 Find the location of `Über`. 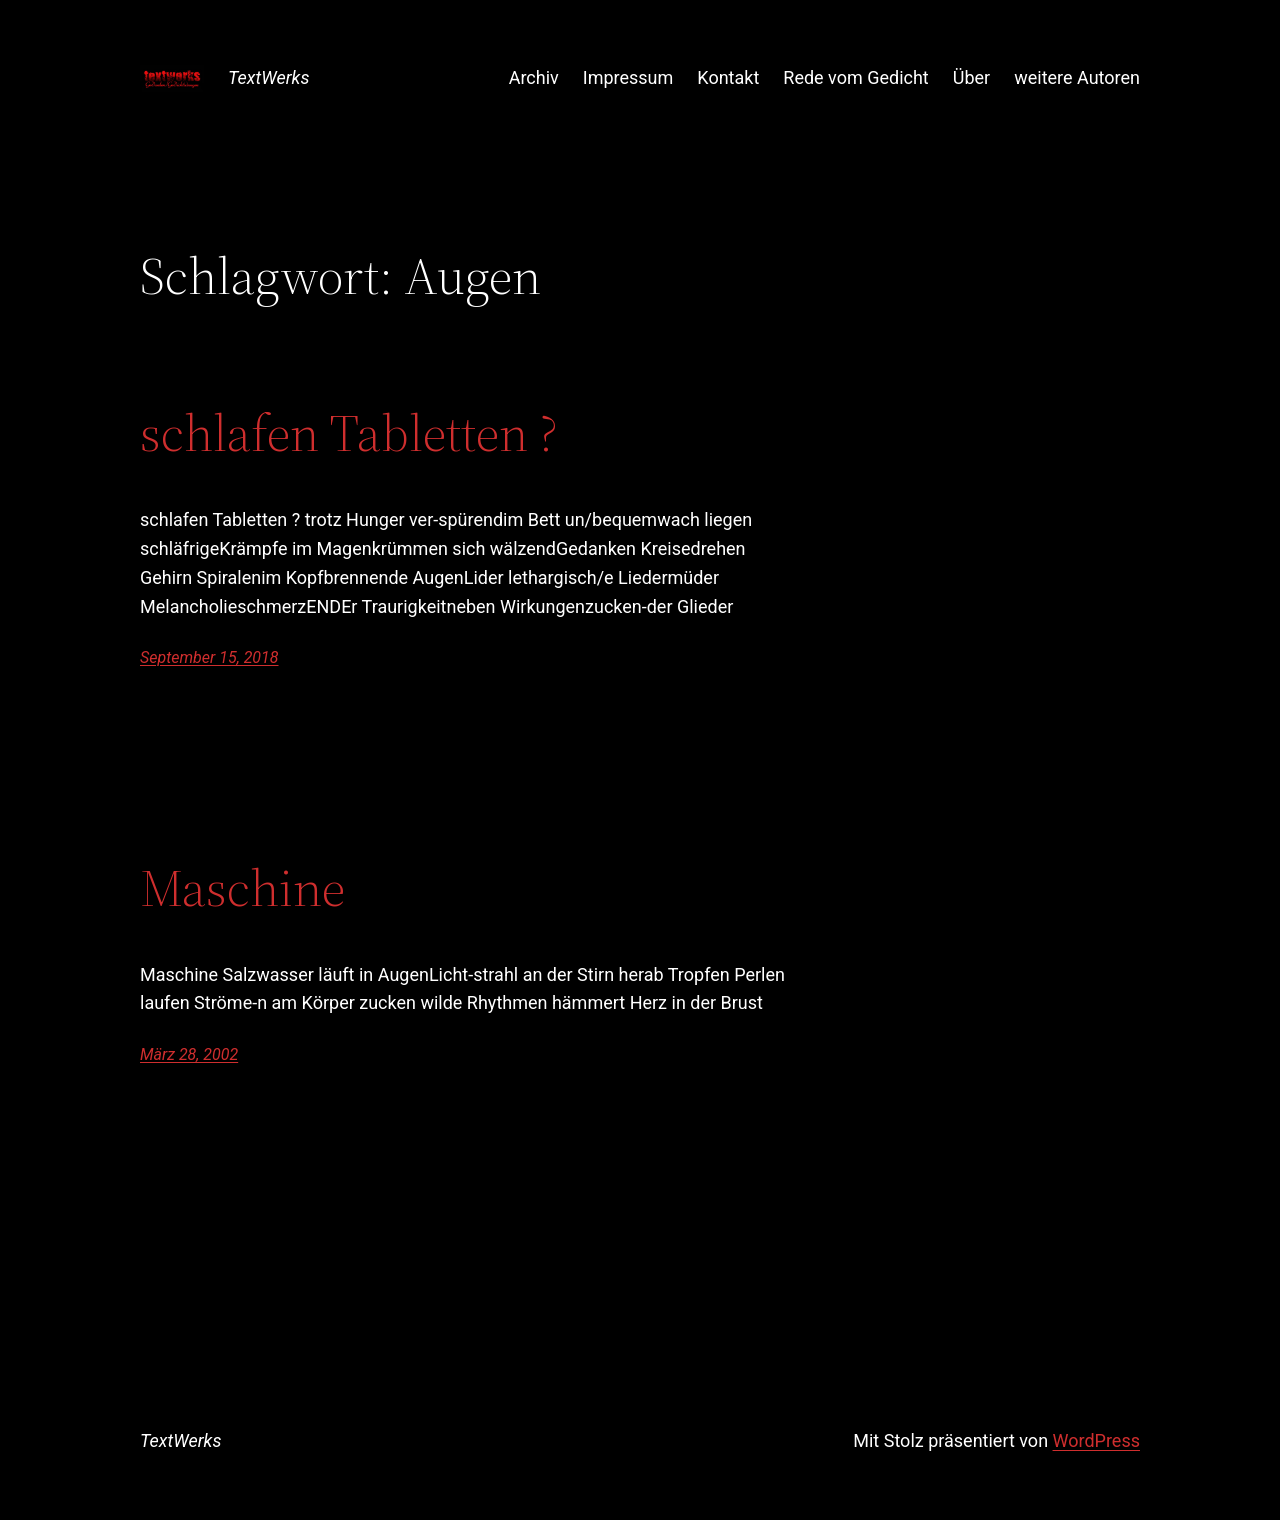

Über is located at coordinates (971, 77).